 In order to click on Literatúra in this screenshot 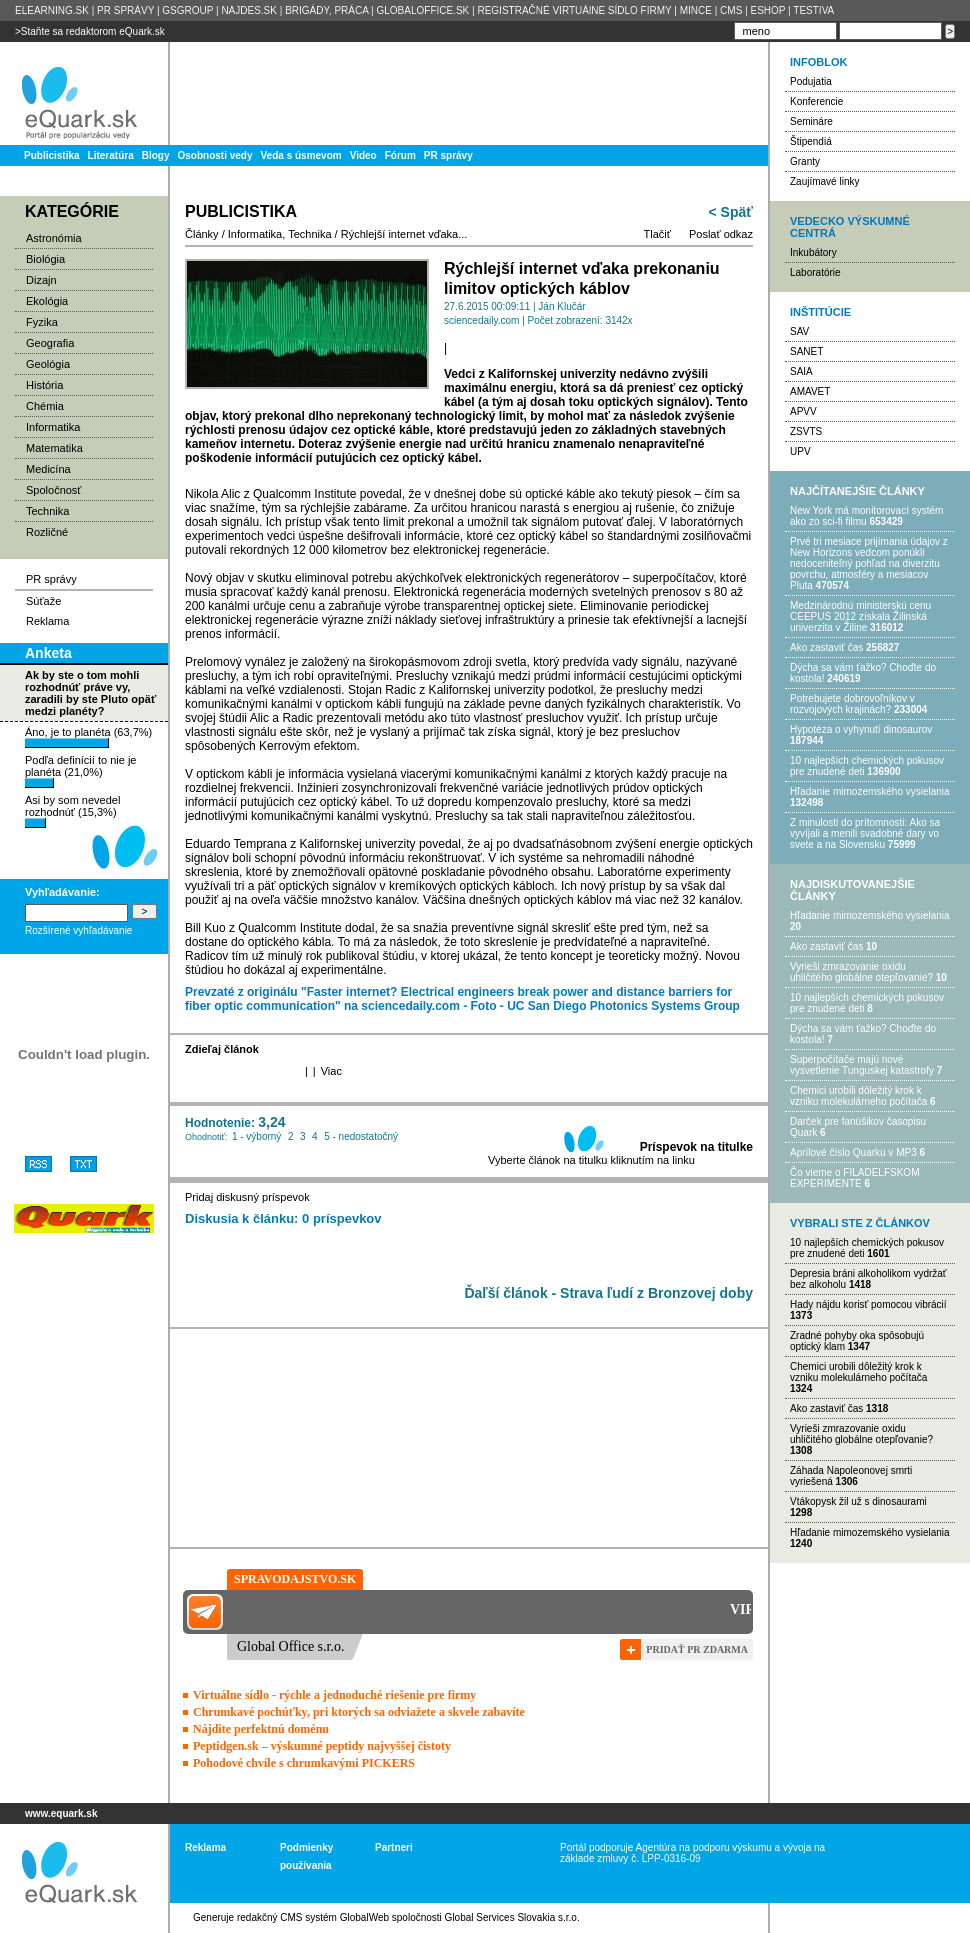, I will do `click(111, 155)`.